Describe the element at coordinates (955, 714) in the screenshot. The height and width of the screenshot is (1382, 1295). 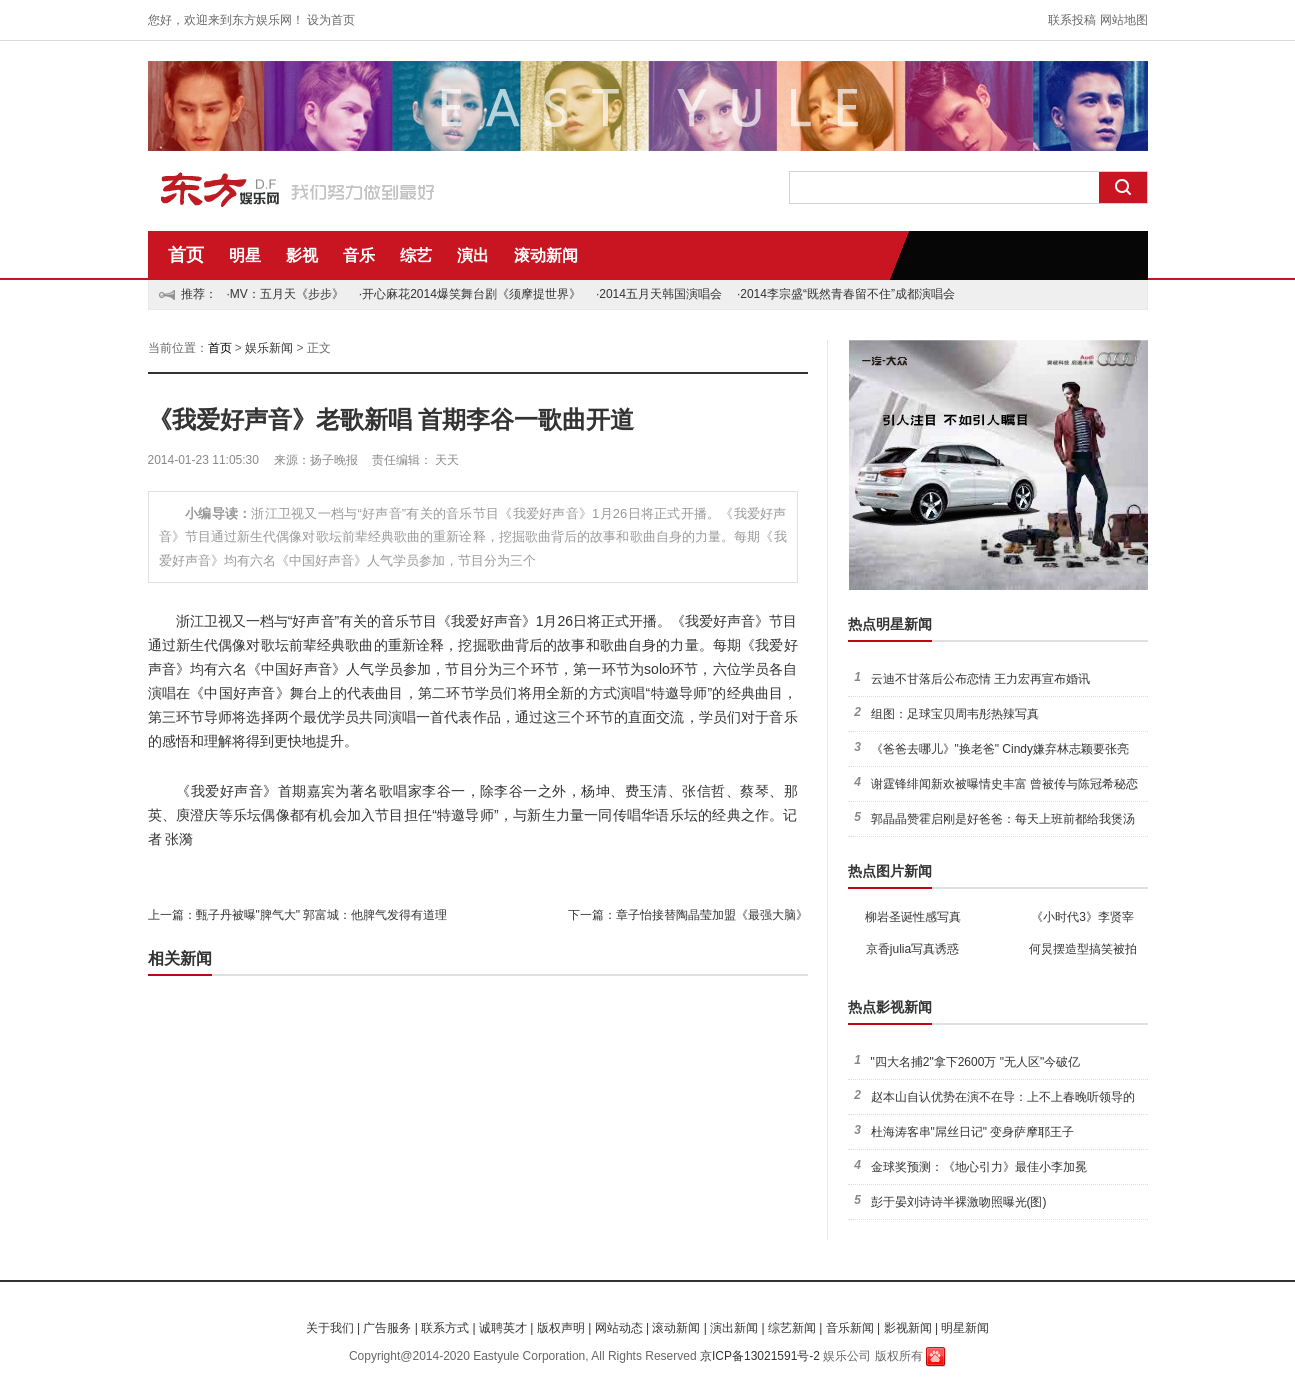
I see `组图：足球宝贝周韦彤热辣写真` at that location.